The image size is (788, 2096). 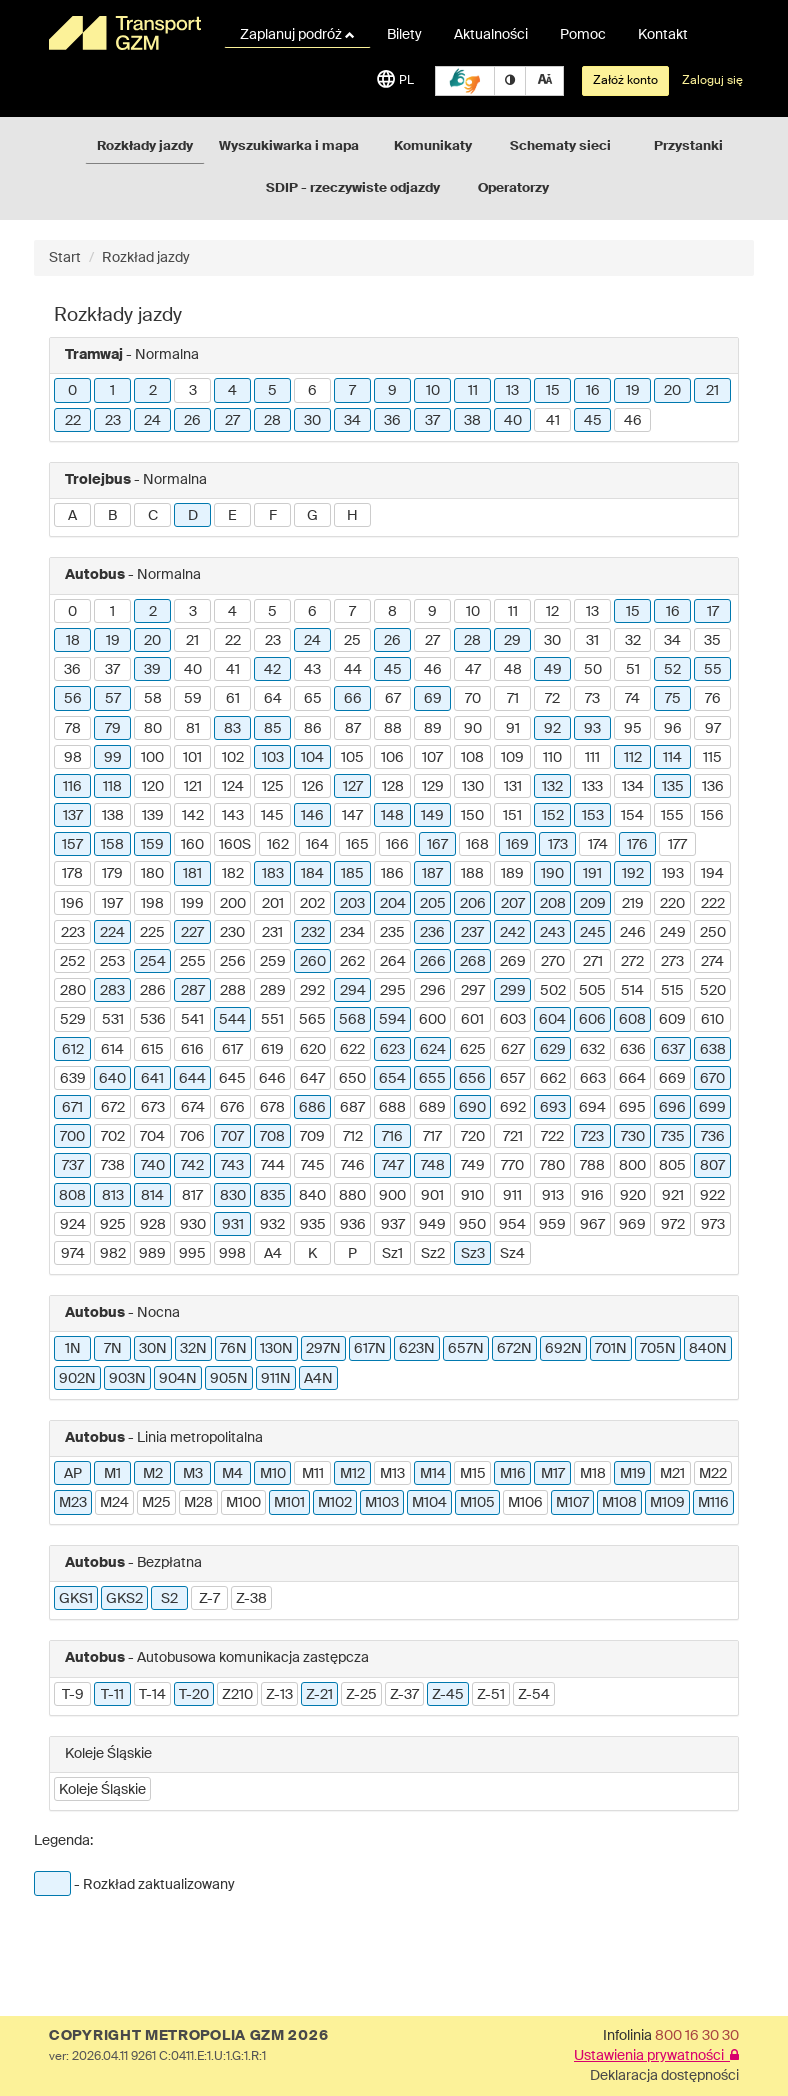 I want to click on 740 [button], so click(x=153, y=1166).